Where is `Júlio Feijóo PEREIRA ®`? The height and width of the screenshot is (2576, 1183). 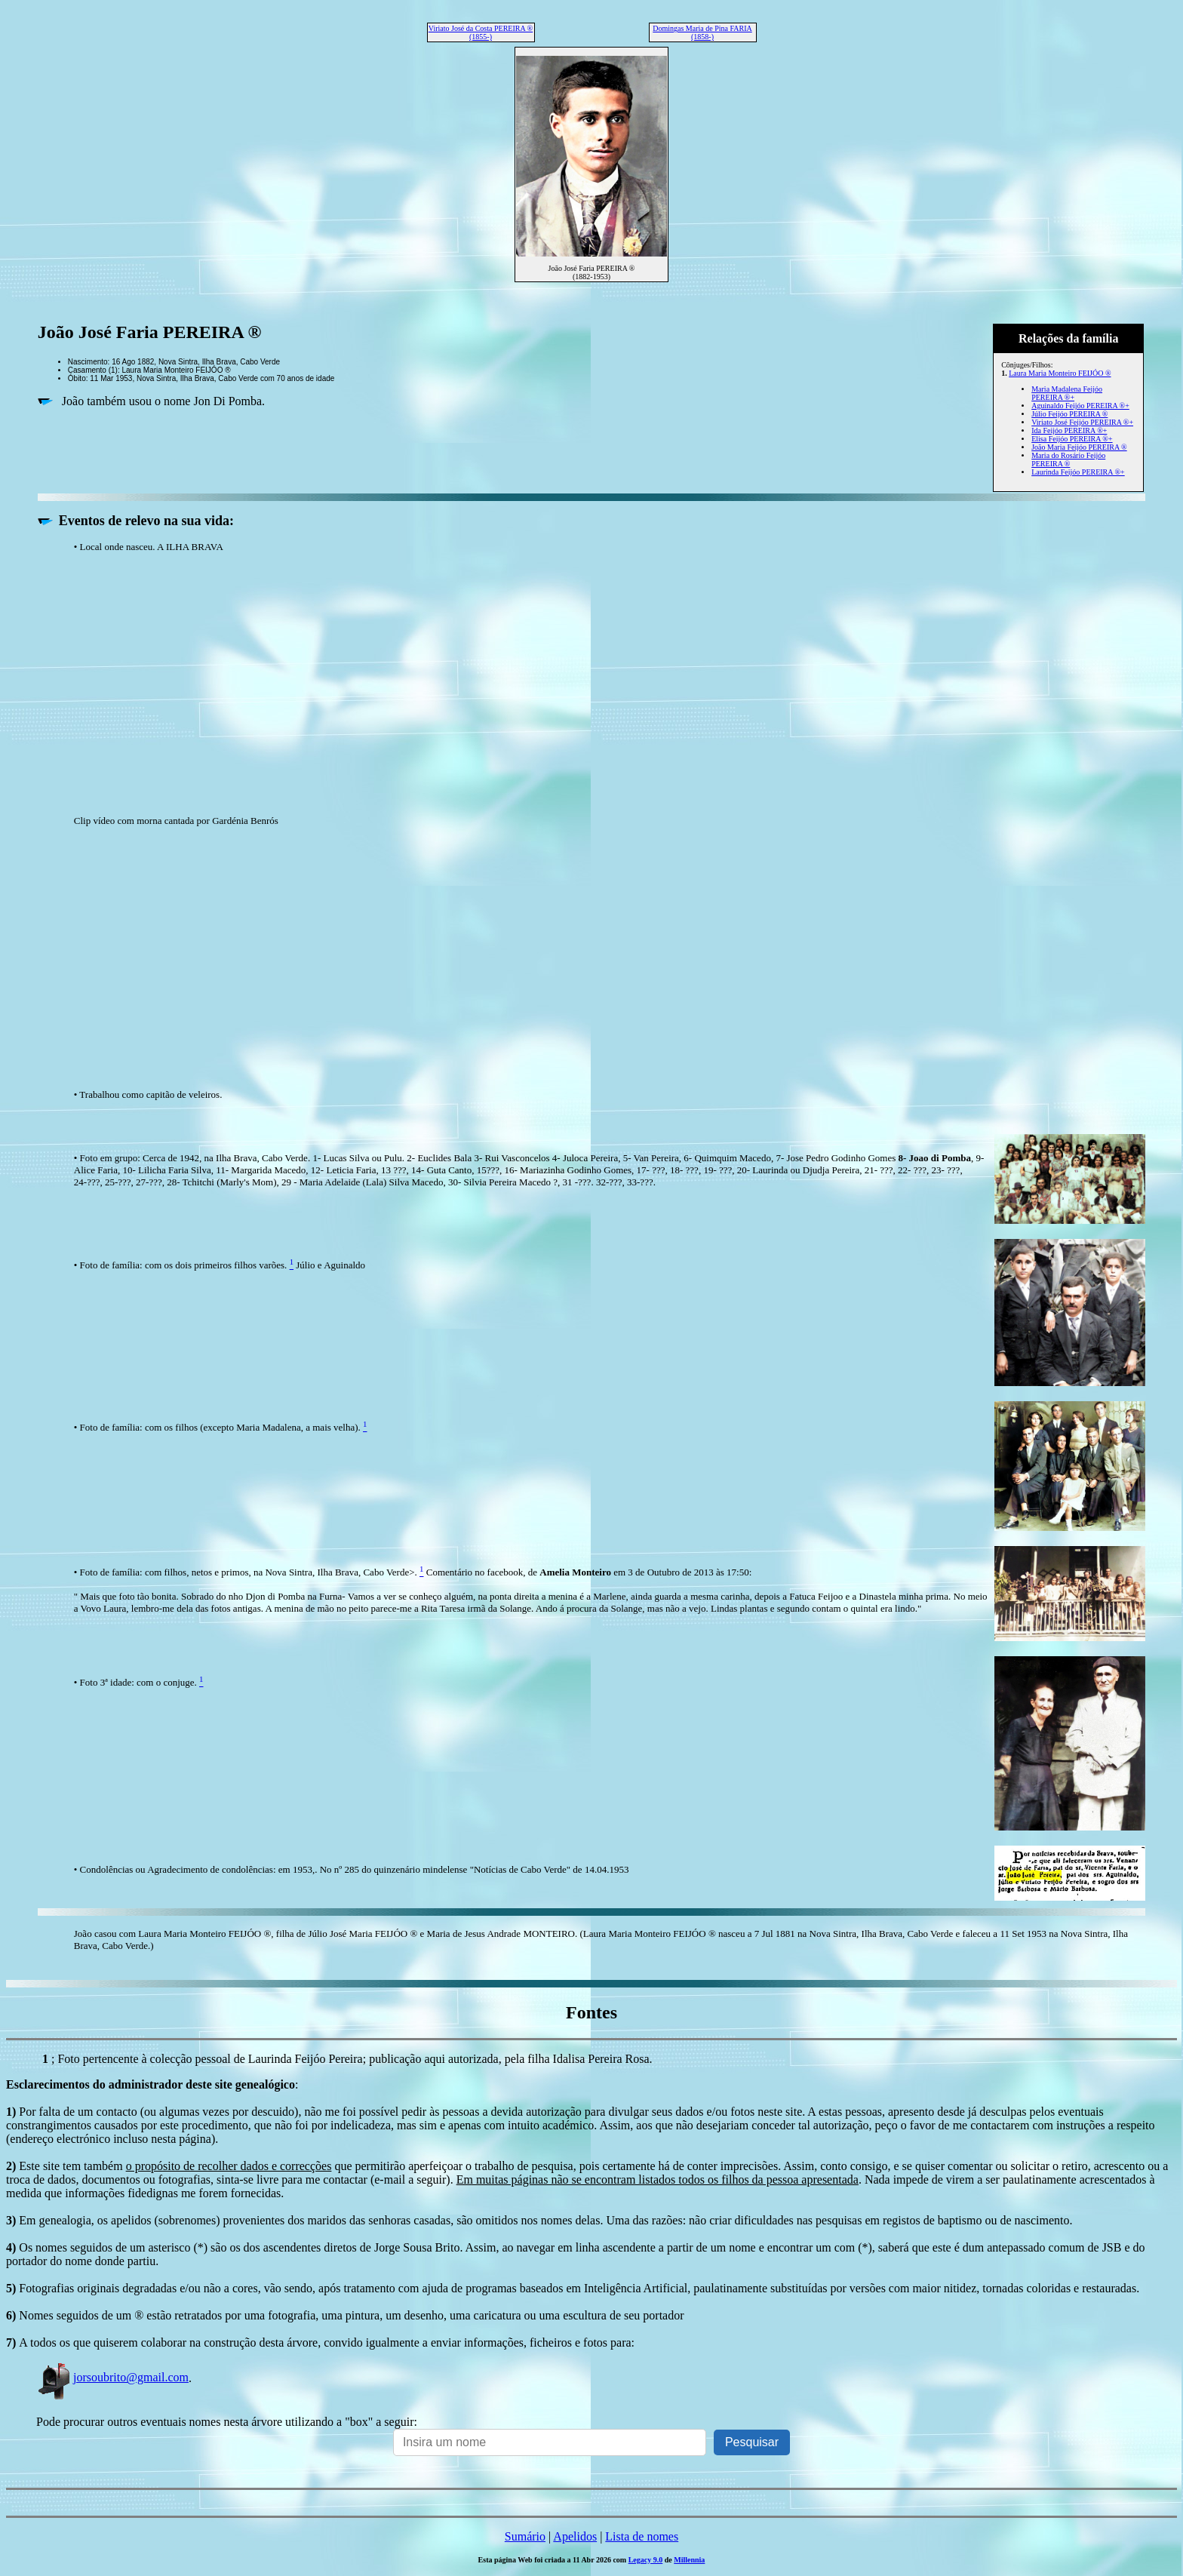
Júlio Feijóo PEREIRA ® is located at coordinates (1069, 414).